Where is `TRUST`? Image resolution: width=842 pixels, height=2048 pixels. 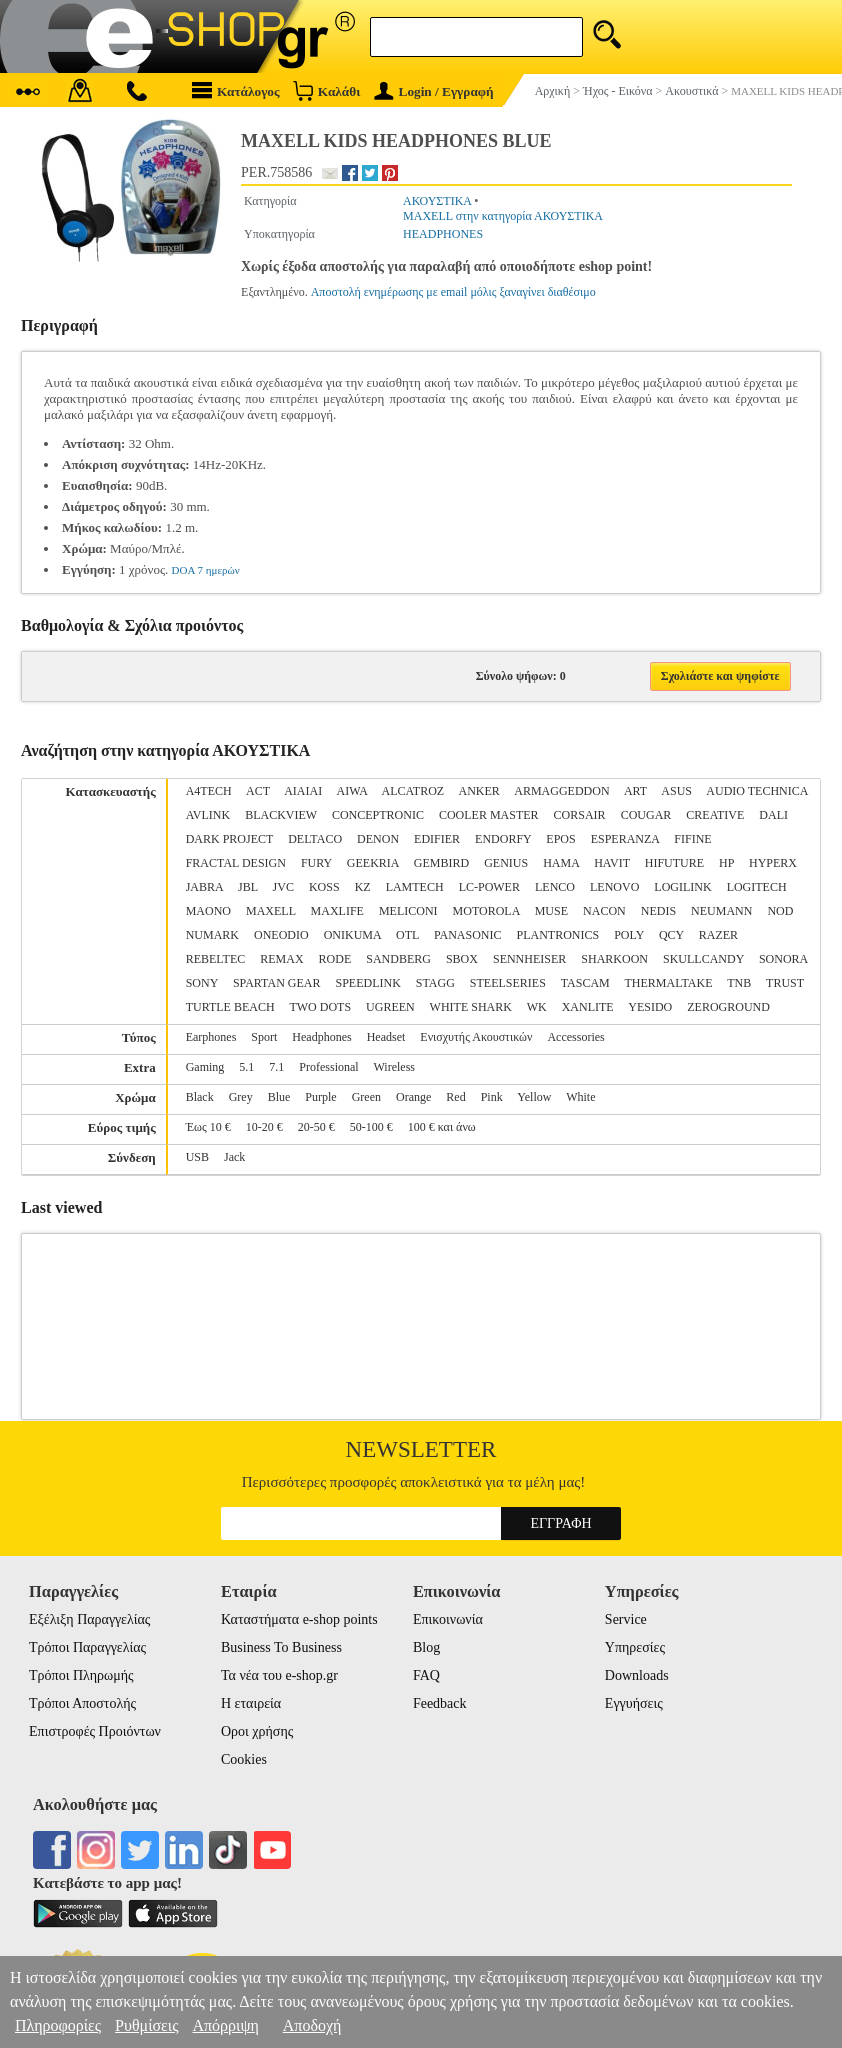
TRUST is located at coordinates (785, 983).